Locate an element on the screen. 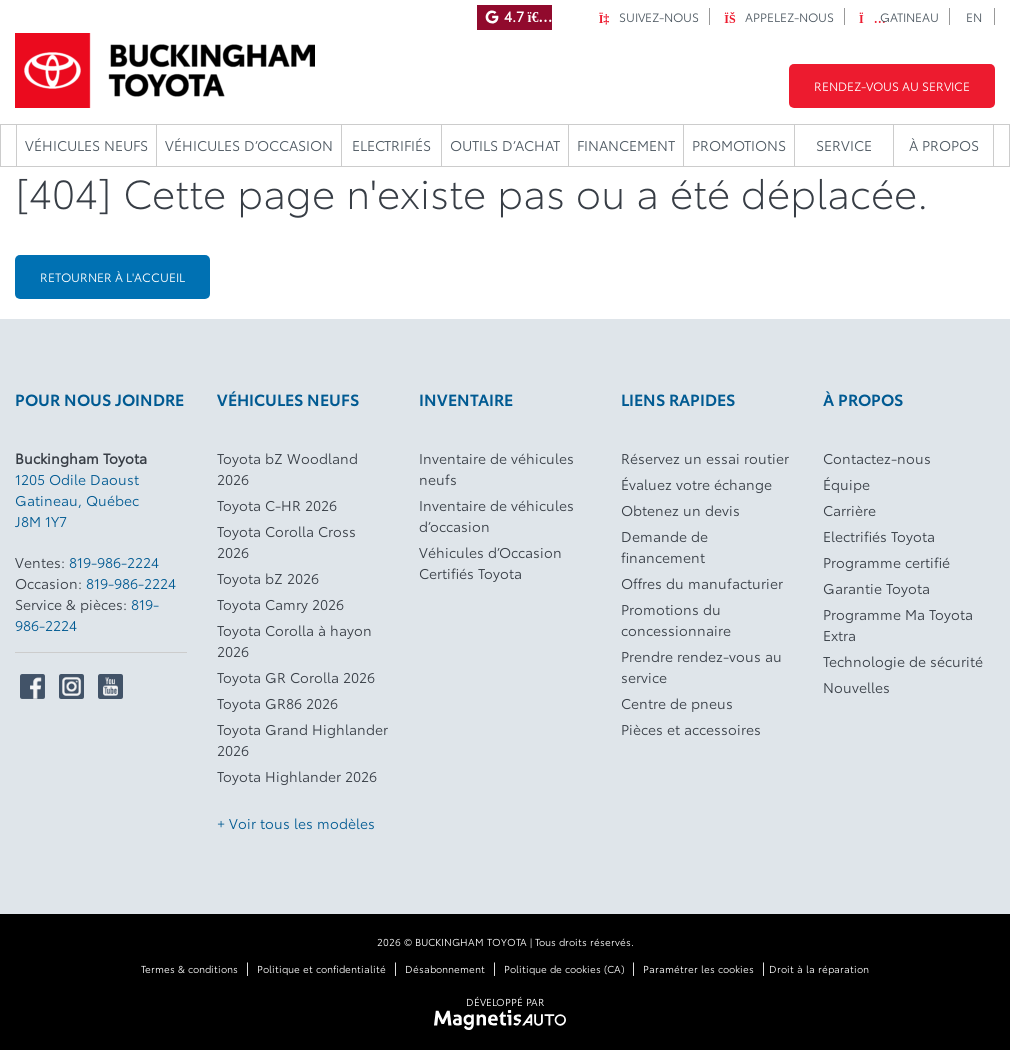 This screenshot has width=1010, height=1050. Droit à la réparation is located at coordinates (819, 968).